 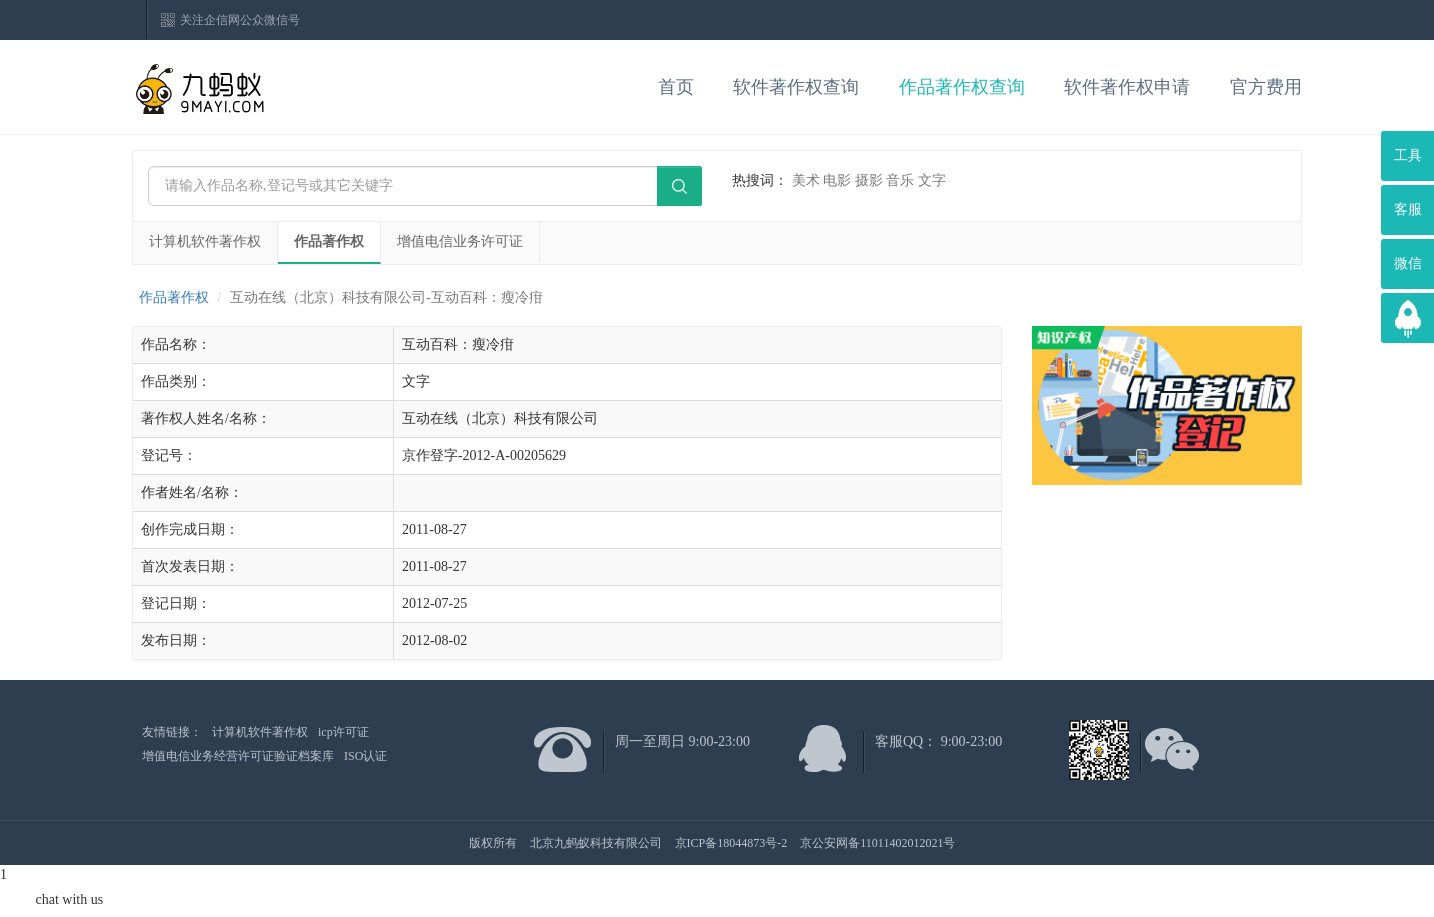 What do you see at coordinates (731, 843) in the screenshot?
I see `京ICP备18044873号-2` at bounding box center [731, 843].